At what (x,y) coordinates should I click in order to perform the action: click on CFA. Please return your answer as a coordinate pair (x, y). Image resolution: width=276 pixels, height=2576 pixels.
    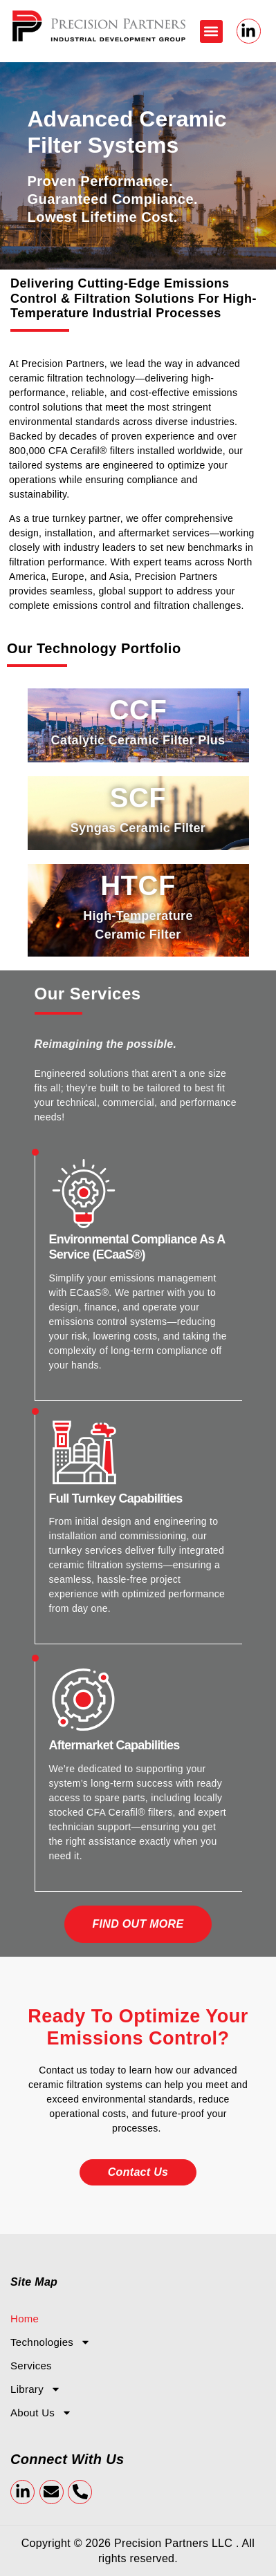
    Looking at the image, I should click on (59, 450).